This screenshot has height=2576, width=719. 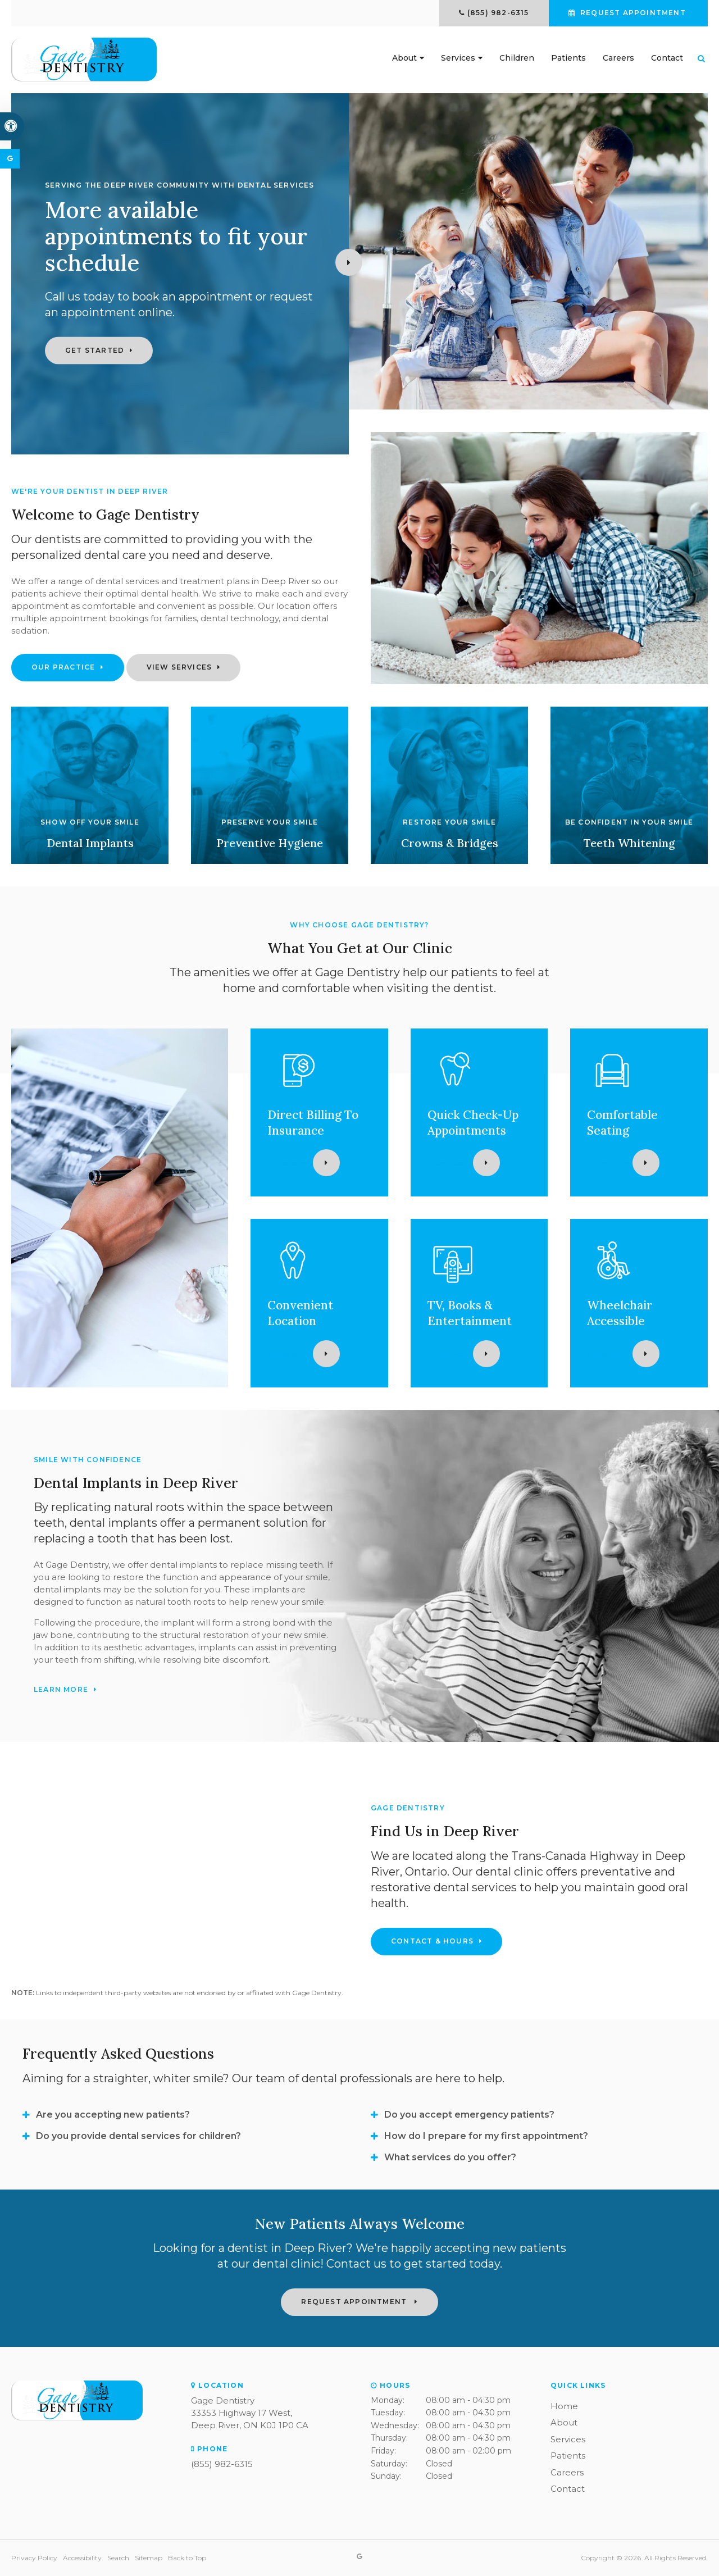 I want to click on Dental Implants, so click(x=90, y=843).